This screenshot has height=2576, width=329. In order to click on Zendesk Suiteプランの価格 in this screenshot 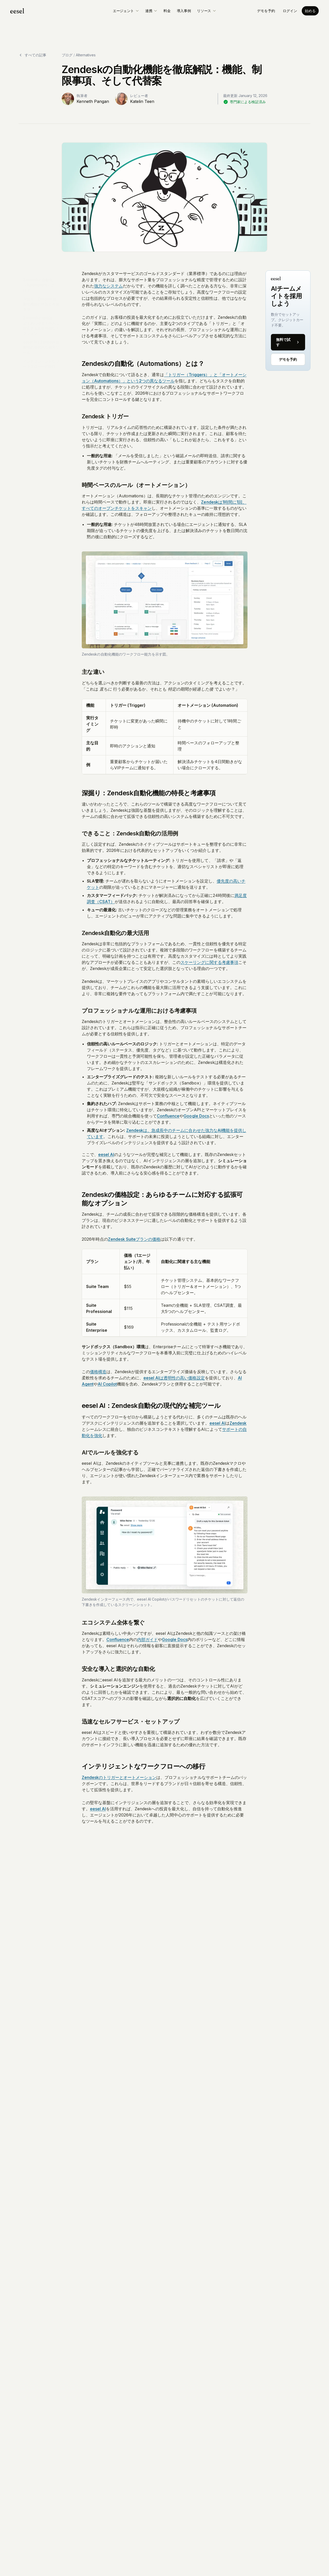, I will do `click(134, 1239)`.